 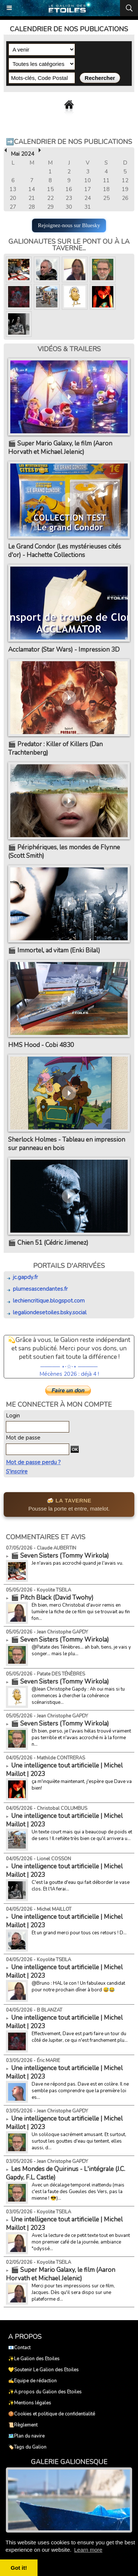 I want to click on lechiencritique.blogspot.com, so click(x=45, y=1300).